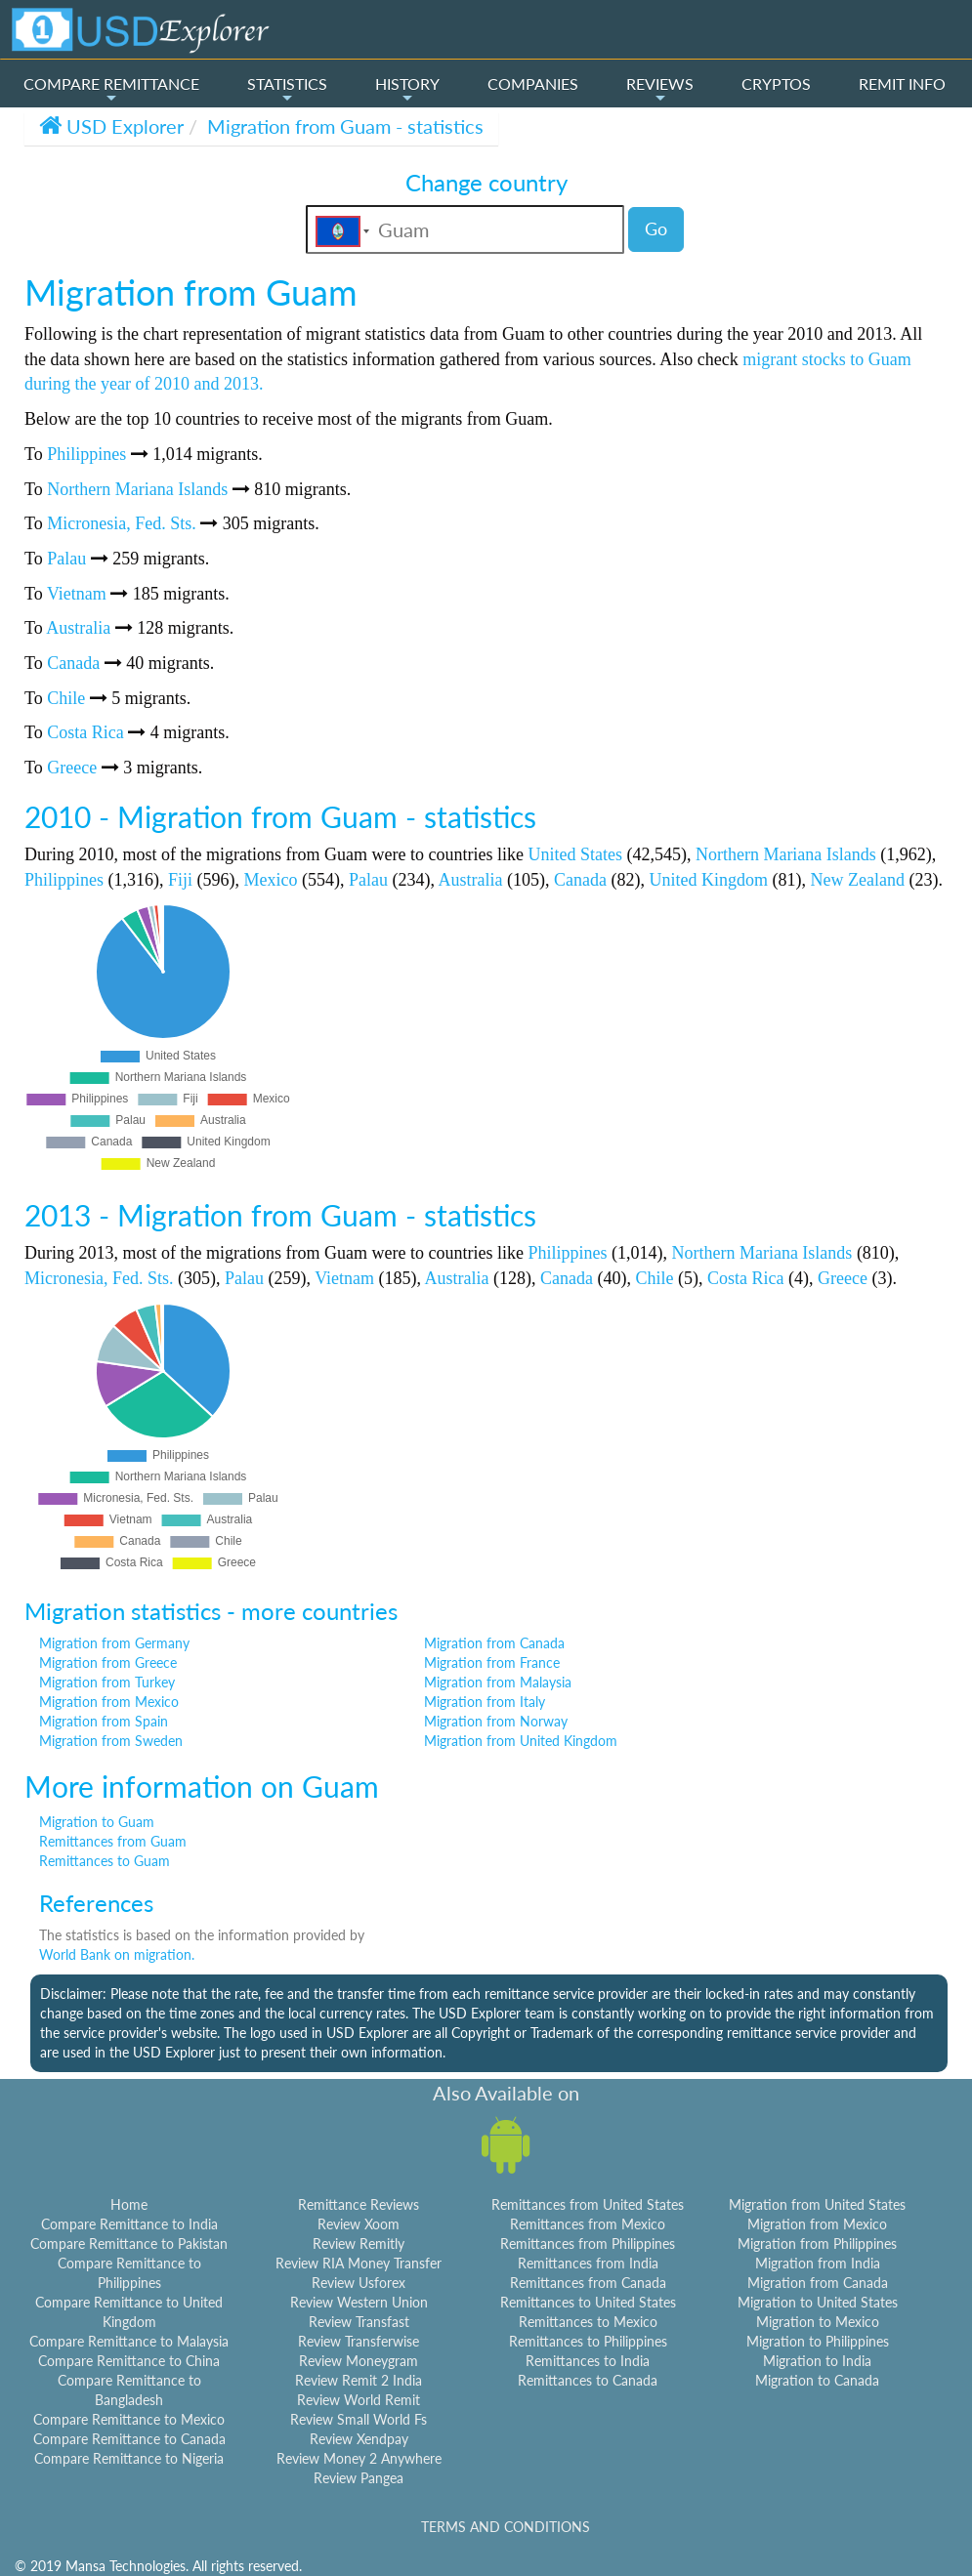 The width and height of the screenshot is (972, 2576). I want to click on Review Western Union, so click(359, 2302).